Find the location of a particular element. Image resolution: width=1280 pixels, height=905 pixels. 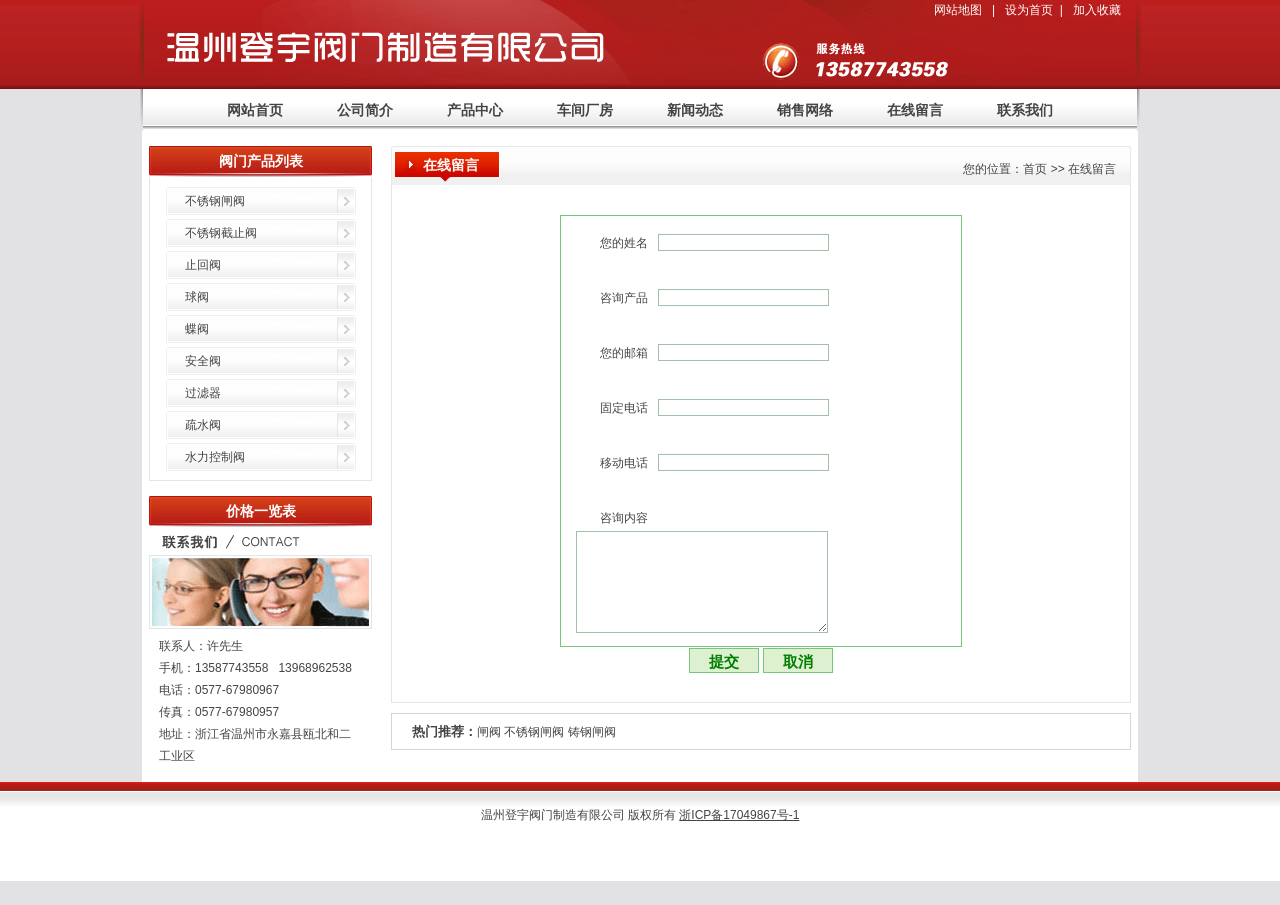

车间厂房 is located at coordinates (585, 110).